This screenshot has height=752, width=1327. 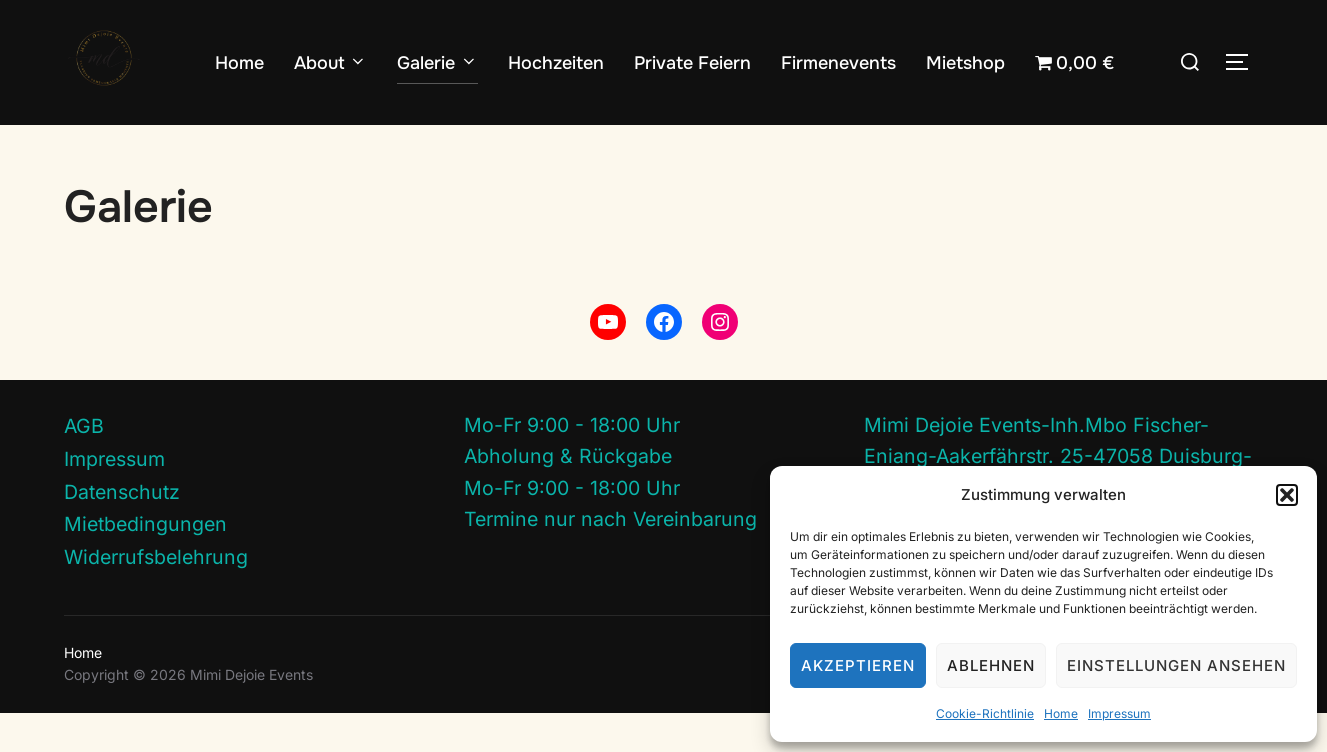 What do you see at coordinates (1061, 713) in the screenshot?
I see `Home` at bounding box center [1061, 713].